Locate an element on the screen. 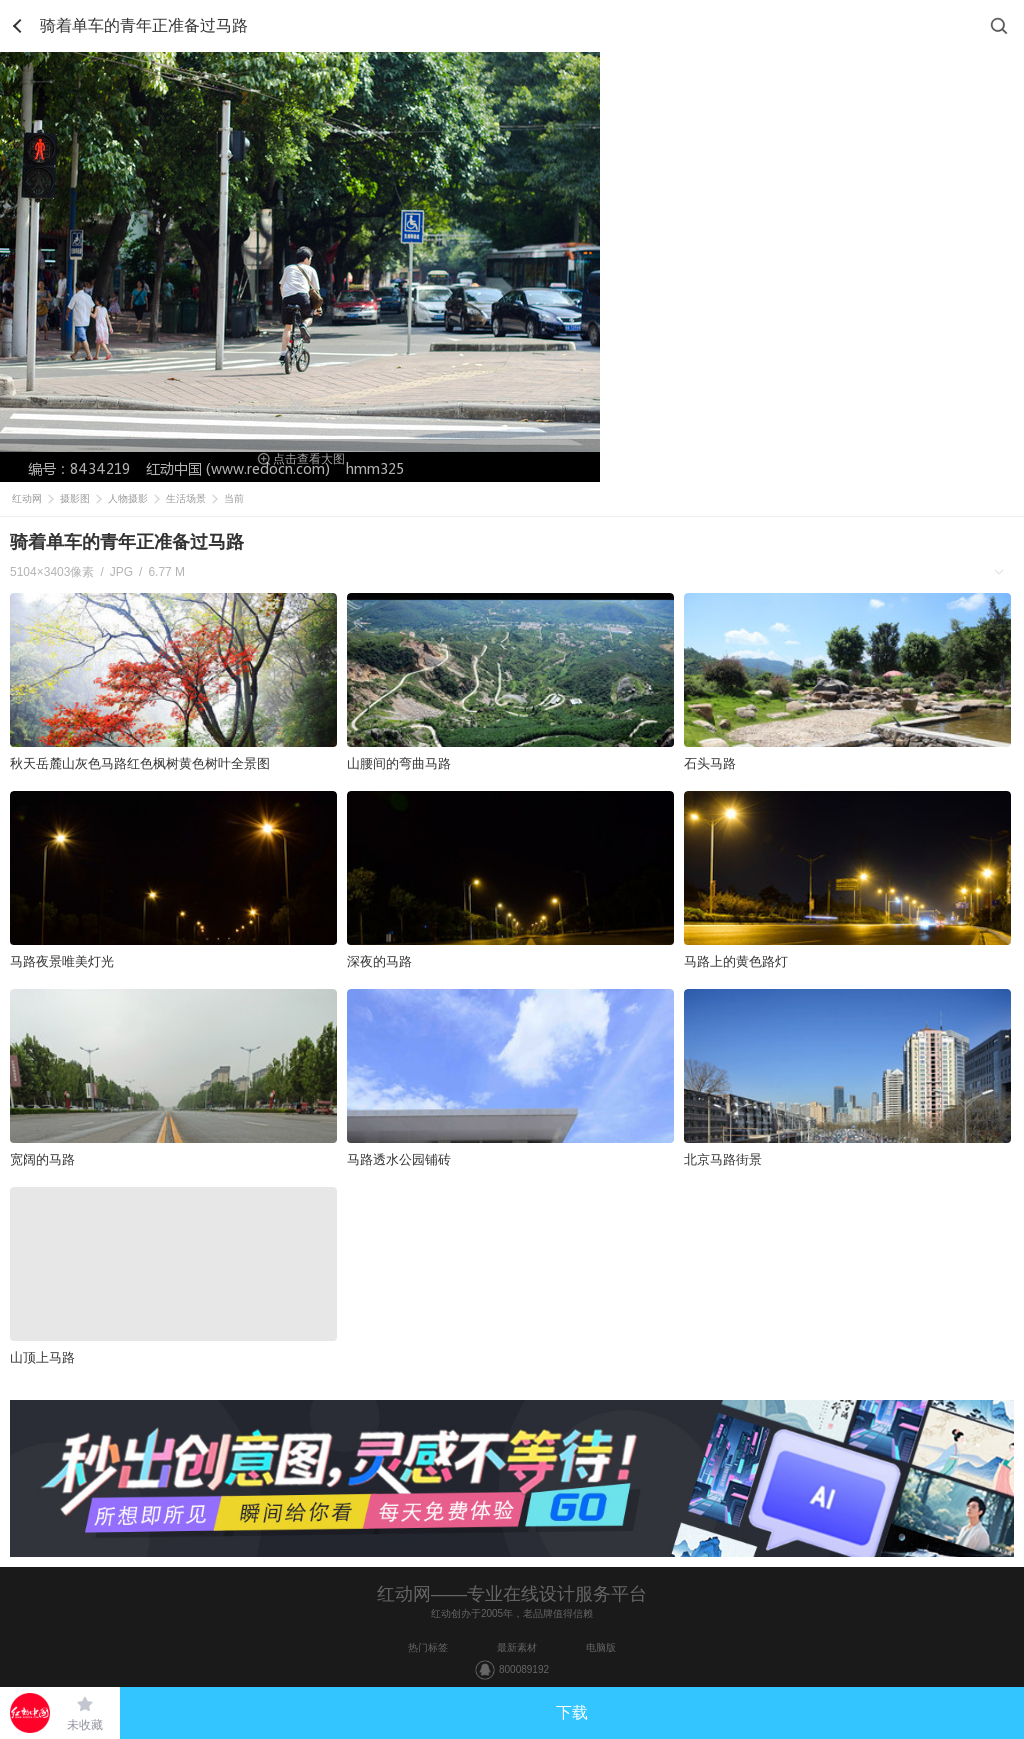 Image resolution: width=1024 pixels, height=1739 pixels. 最新素材 is located at coordinates (517, 1647).